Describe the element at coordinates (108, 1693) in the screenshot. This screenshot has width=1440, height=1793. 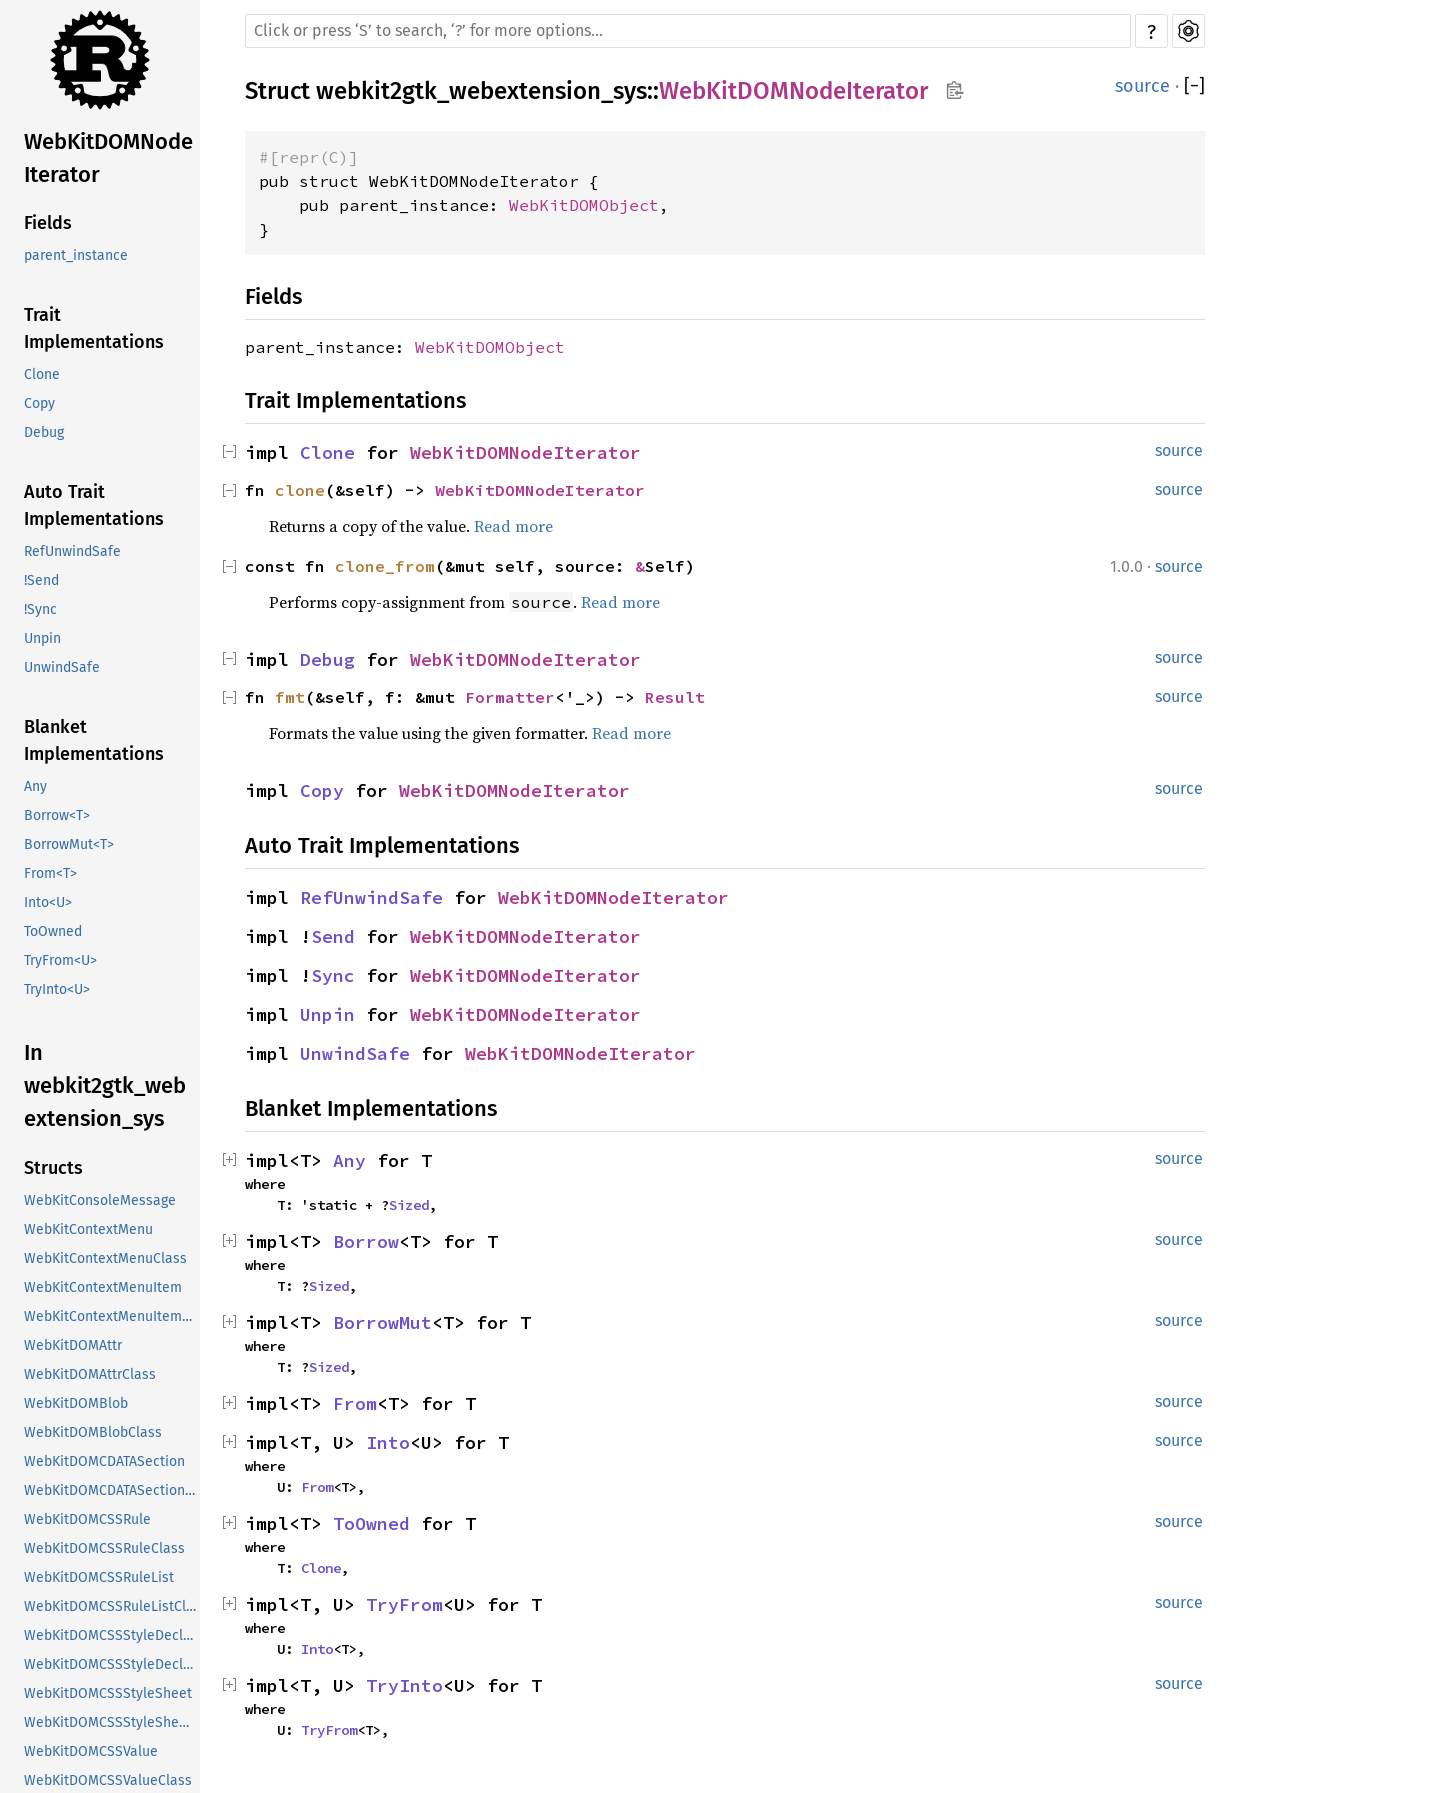
I see `WebKitDOMCSSStyleSheet` at that location.